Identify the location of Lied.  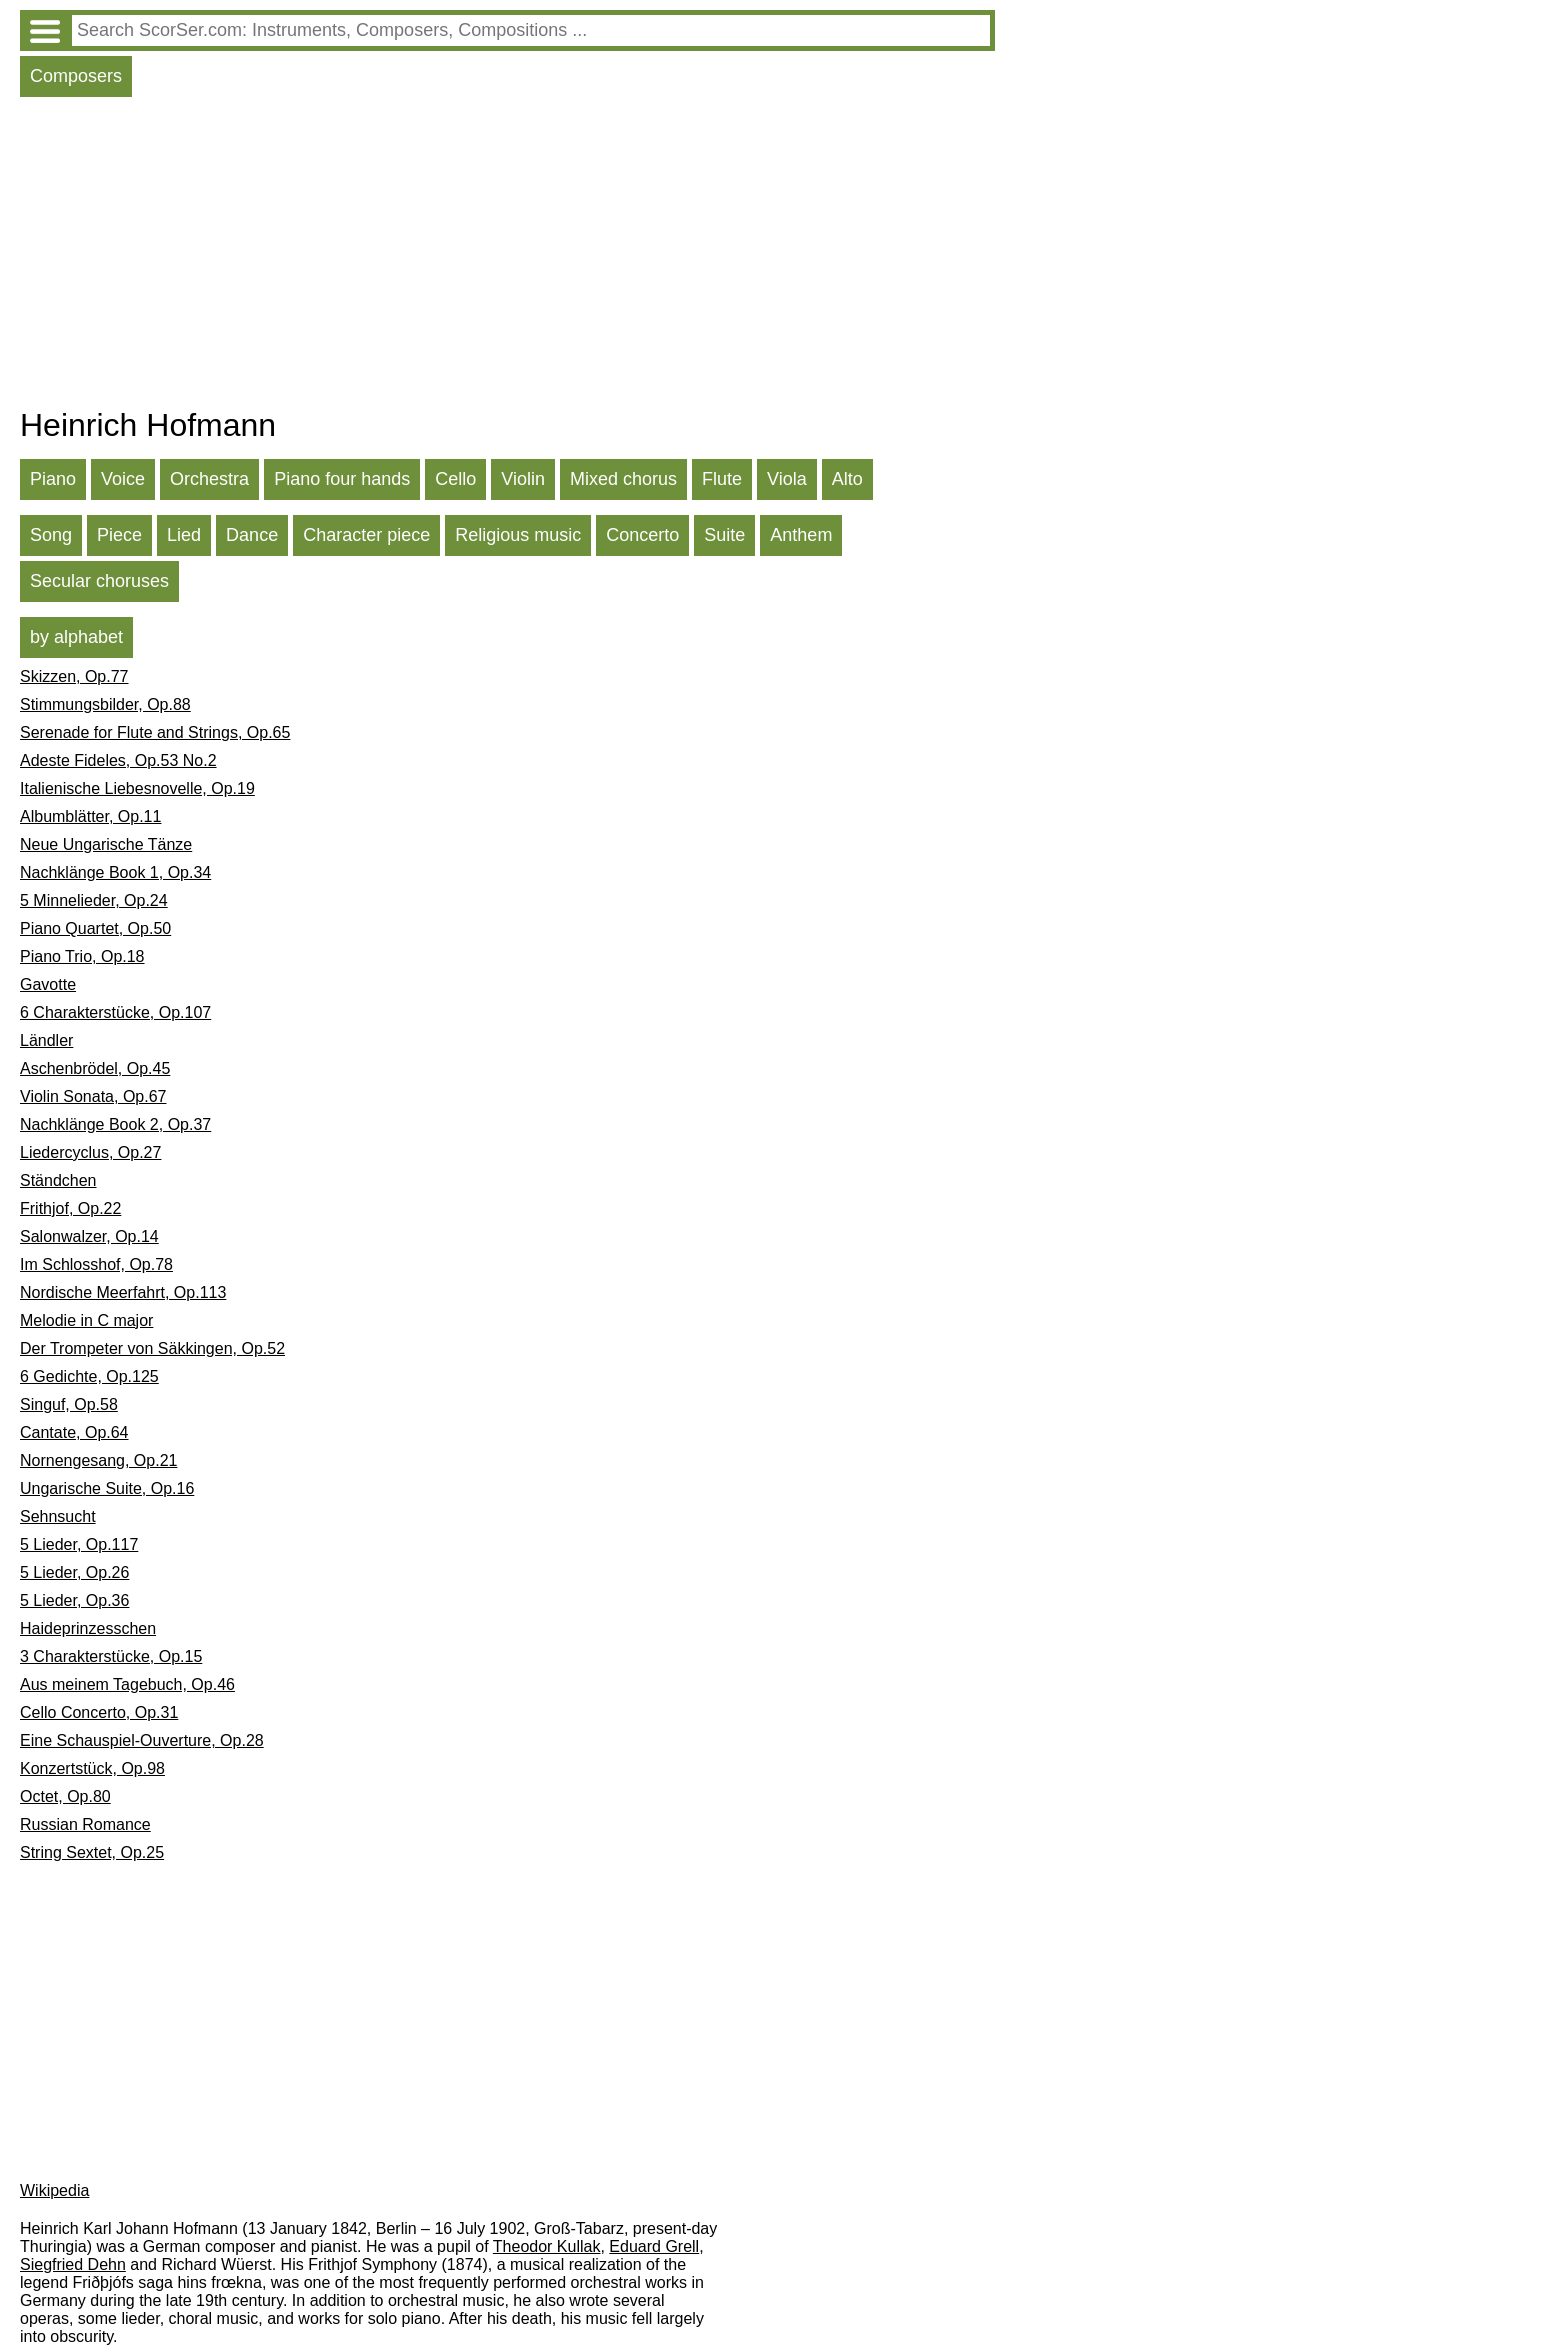
(184, 535).